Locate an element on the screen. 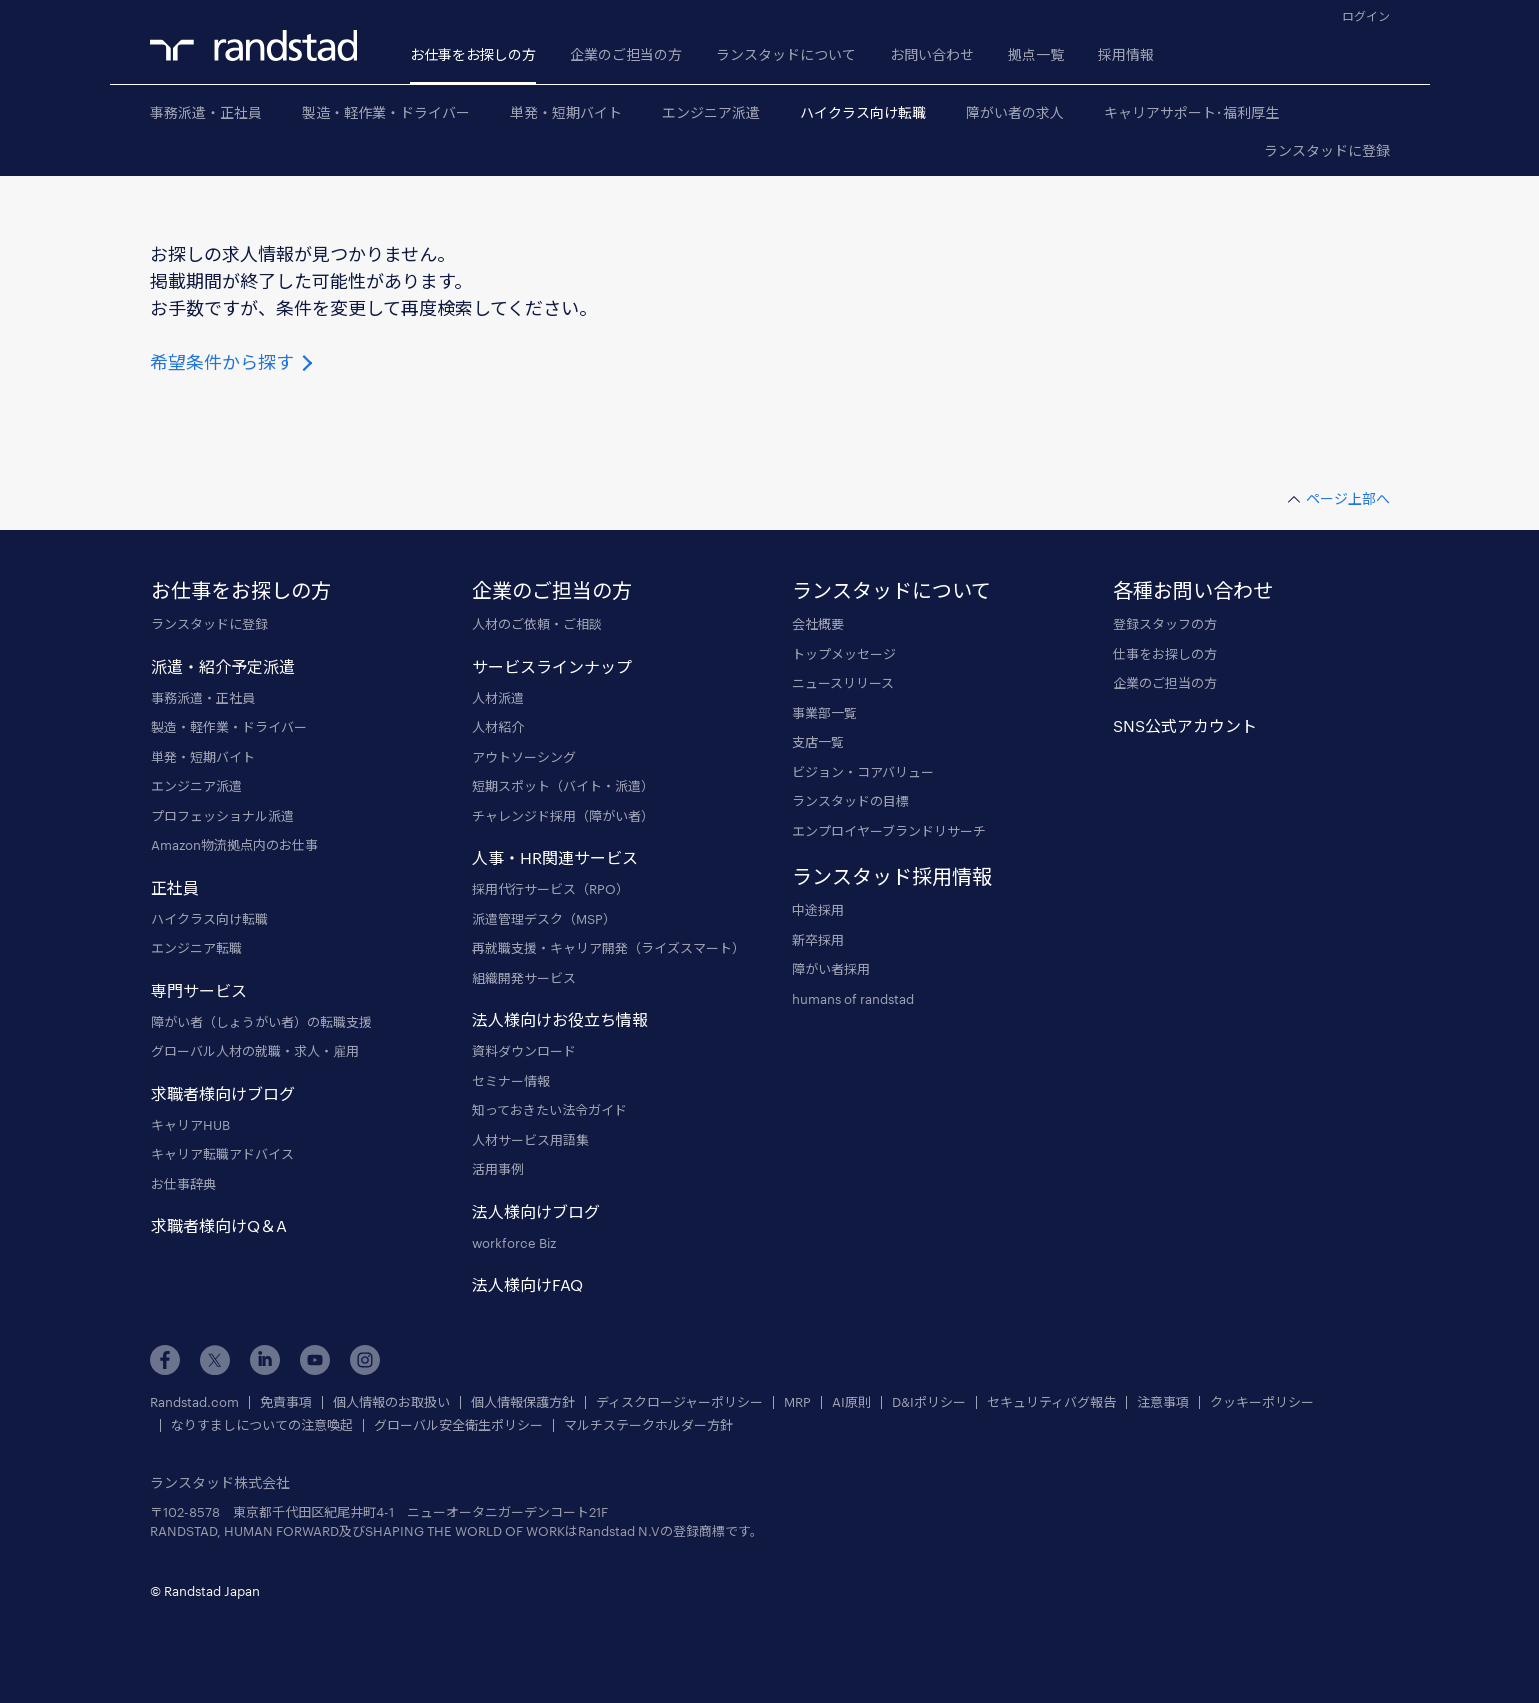 The height and width of the screenshot is (1703, 1539). Randstad.com is located at coordinates (194, 1402).